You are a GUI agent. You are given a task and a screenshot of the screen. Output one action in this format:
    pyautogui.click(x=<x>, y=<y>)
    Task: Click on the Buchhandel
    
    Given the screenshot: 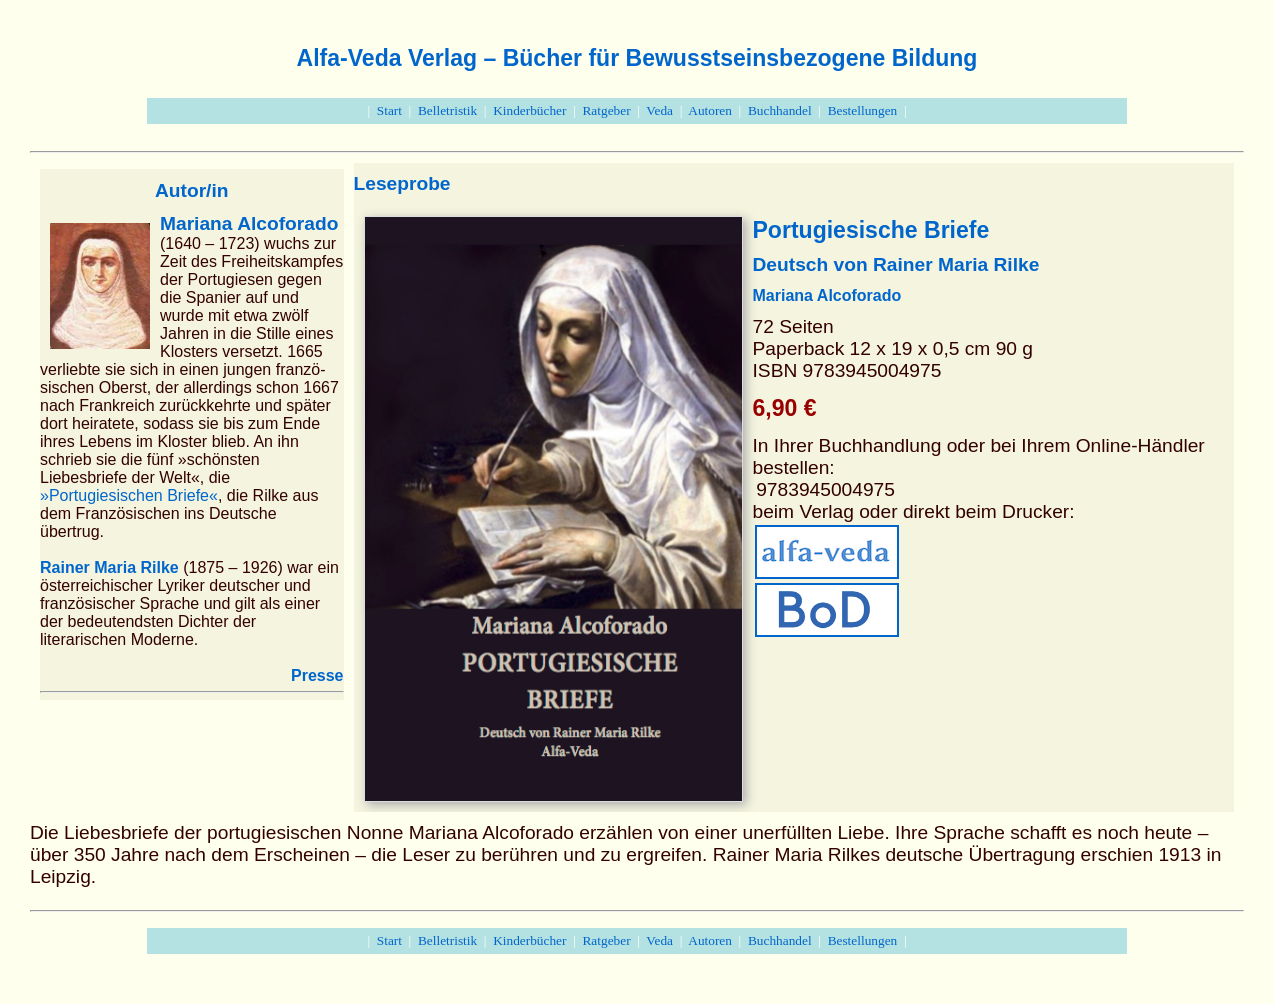 What is the action you would take?
    pyautogui.click(x=780, y=110)
    